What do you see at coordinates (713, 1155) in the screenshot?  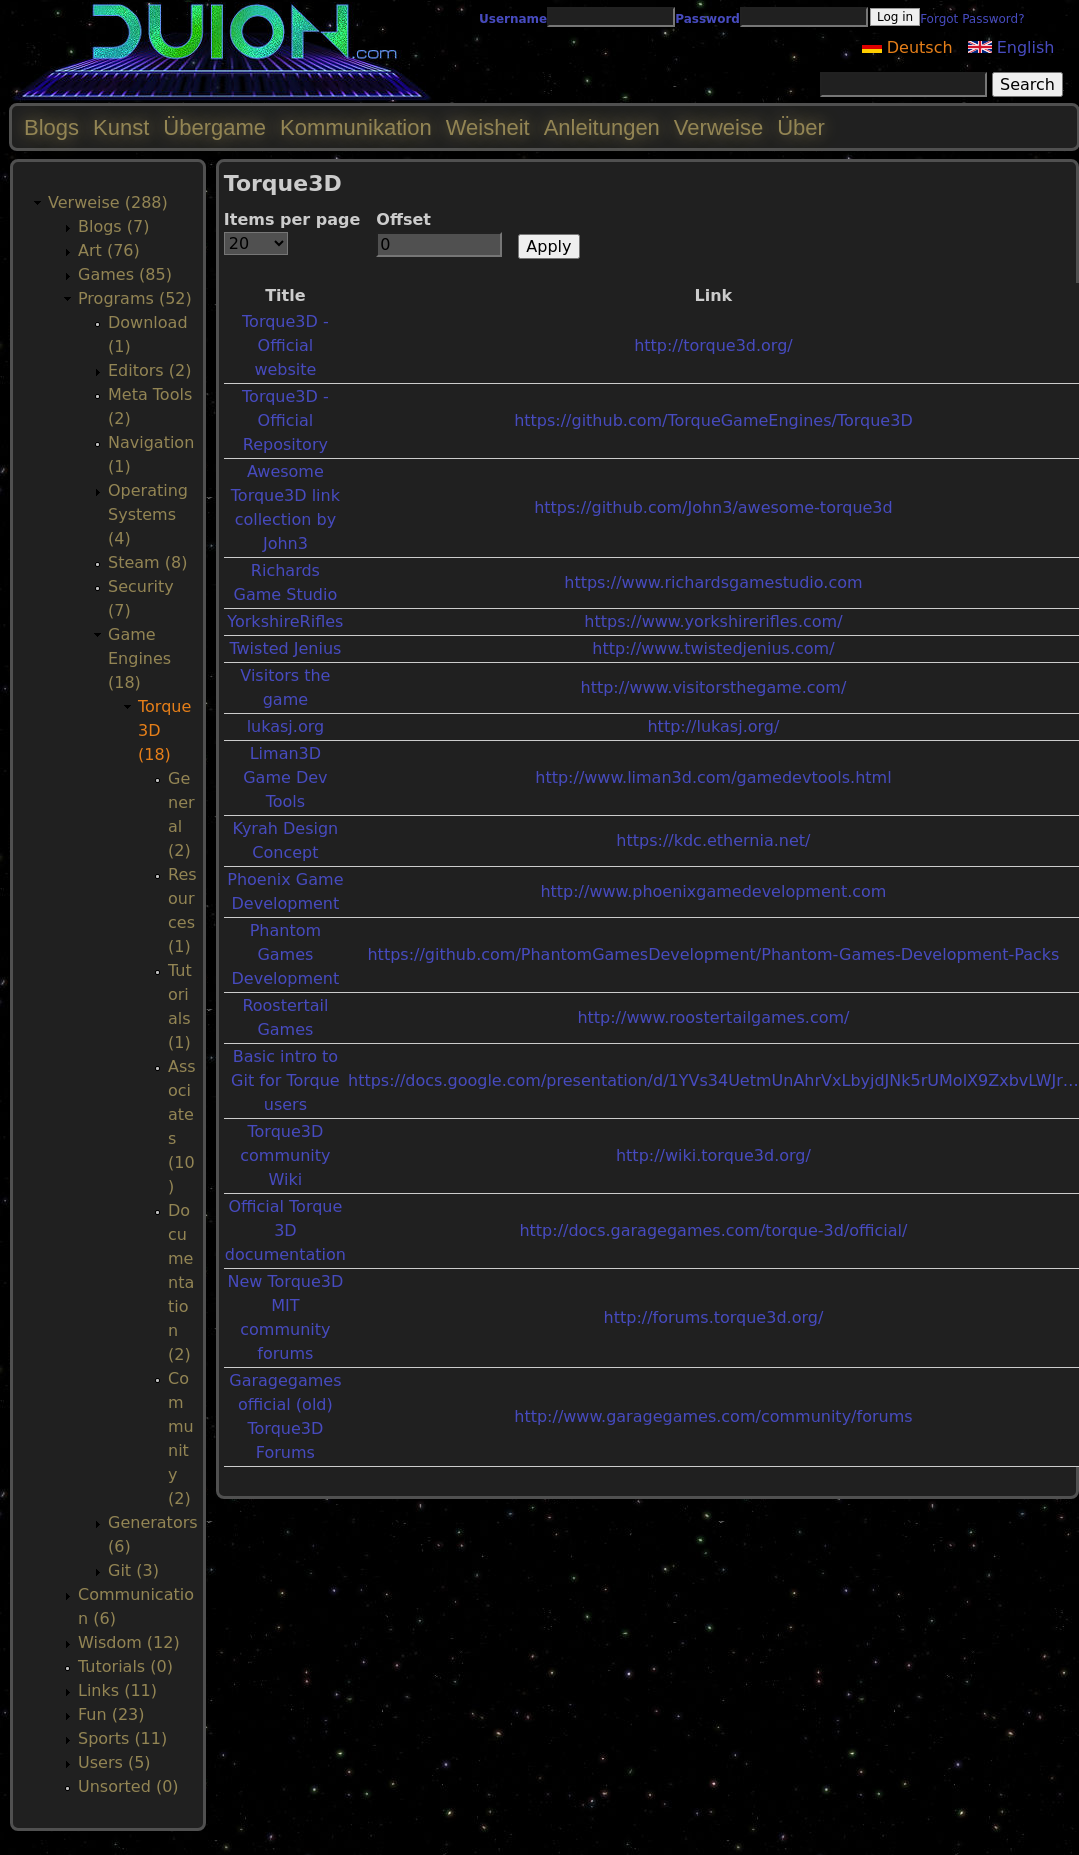 I see `http://wiki.torque3d.org/` at bounding box center [713, 1155].